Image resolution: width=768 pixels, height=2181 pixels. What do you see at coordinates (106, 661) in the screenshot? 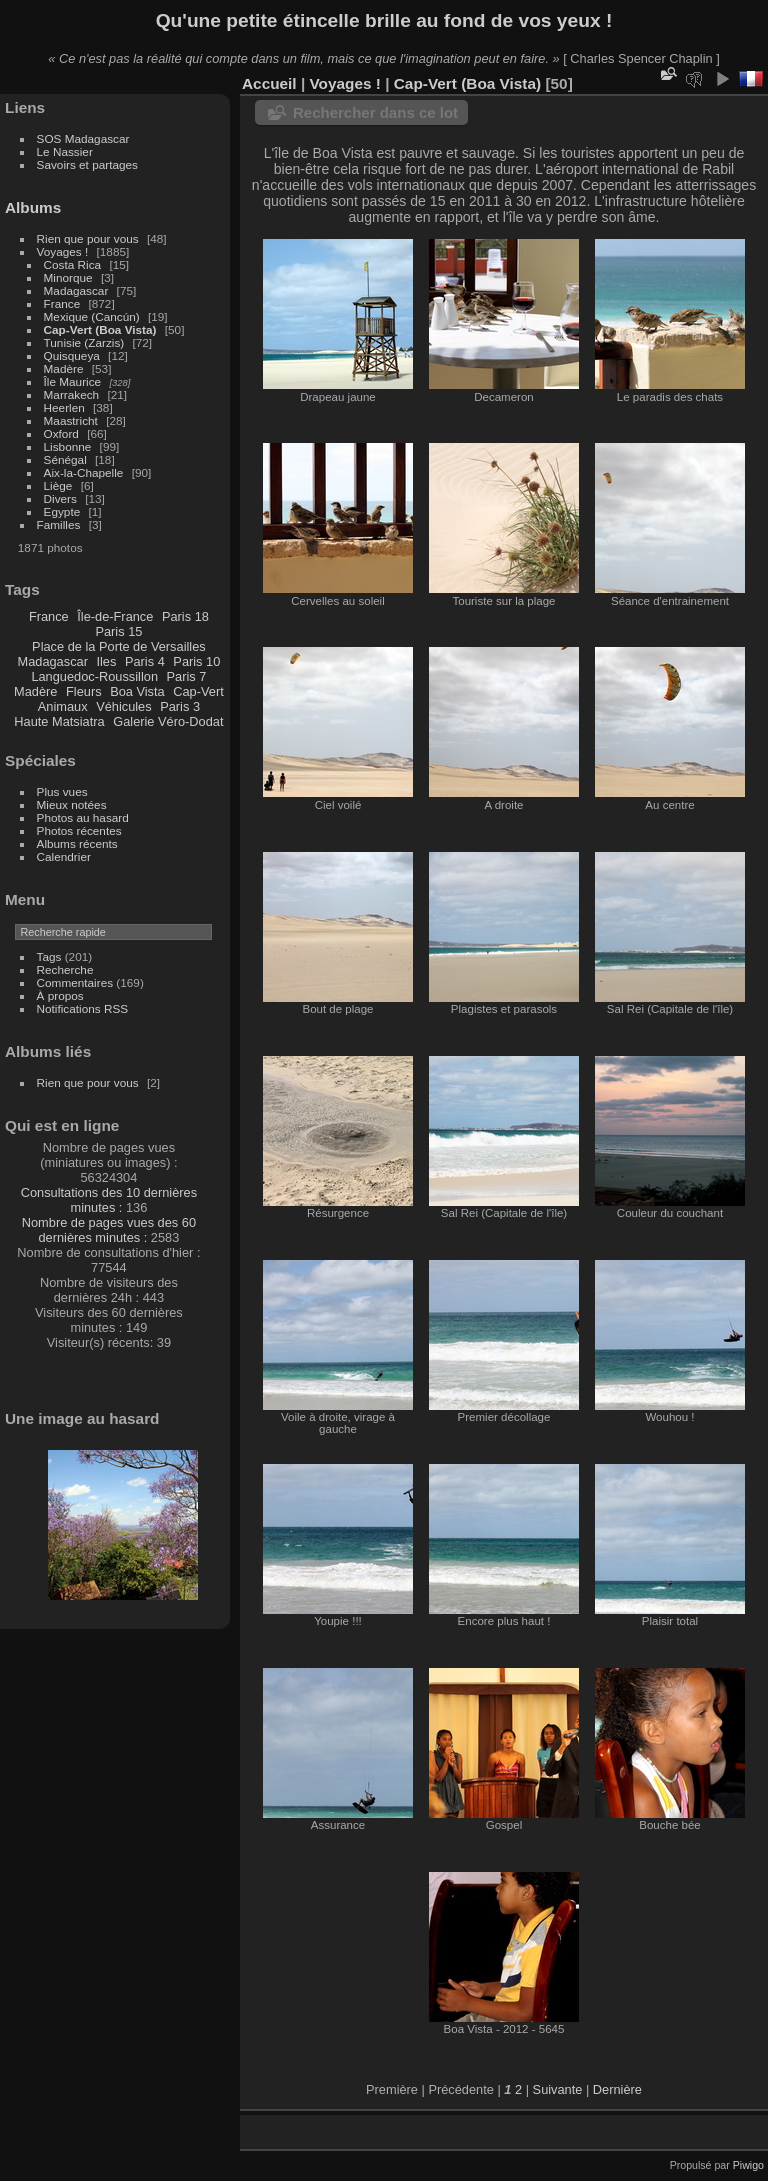
I see `Iles` at bounding box center [106, 661].